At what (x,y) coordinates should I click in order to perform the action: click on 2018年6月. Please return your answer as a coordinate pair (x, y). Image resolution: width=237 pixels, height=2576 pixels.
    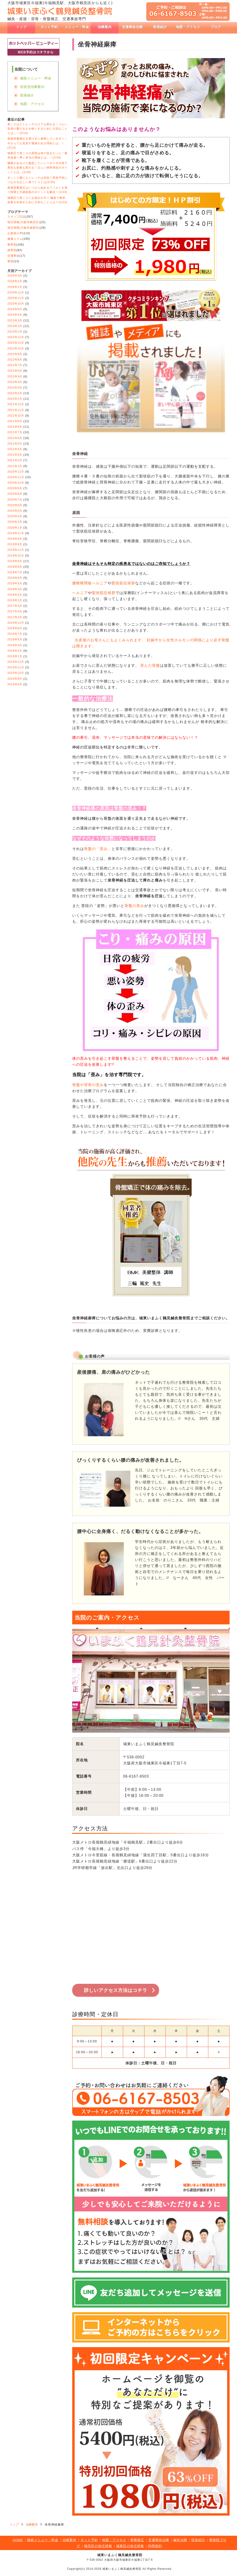
    Looking at the image, I should click on (14, 577).